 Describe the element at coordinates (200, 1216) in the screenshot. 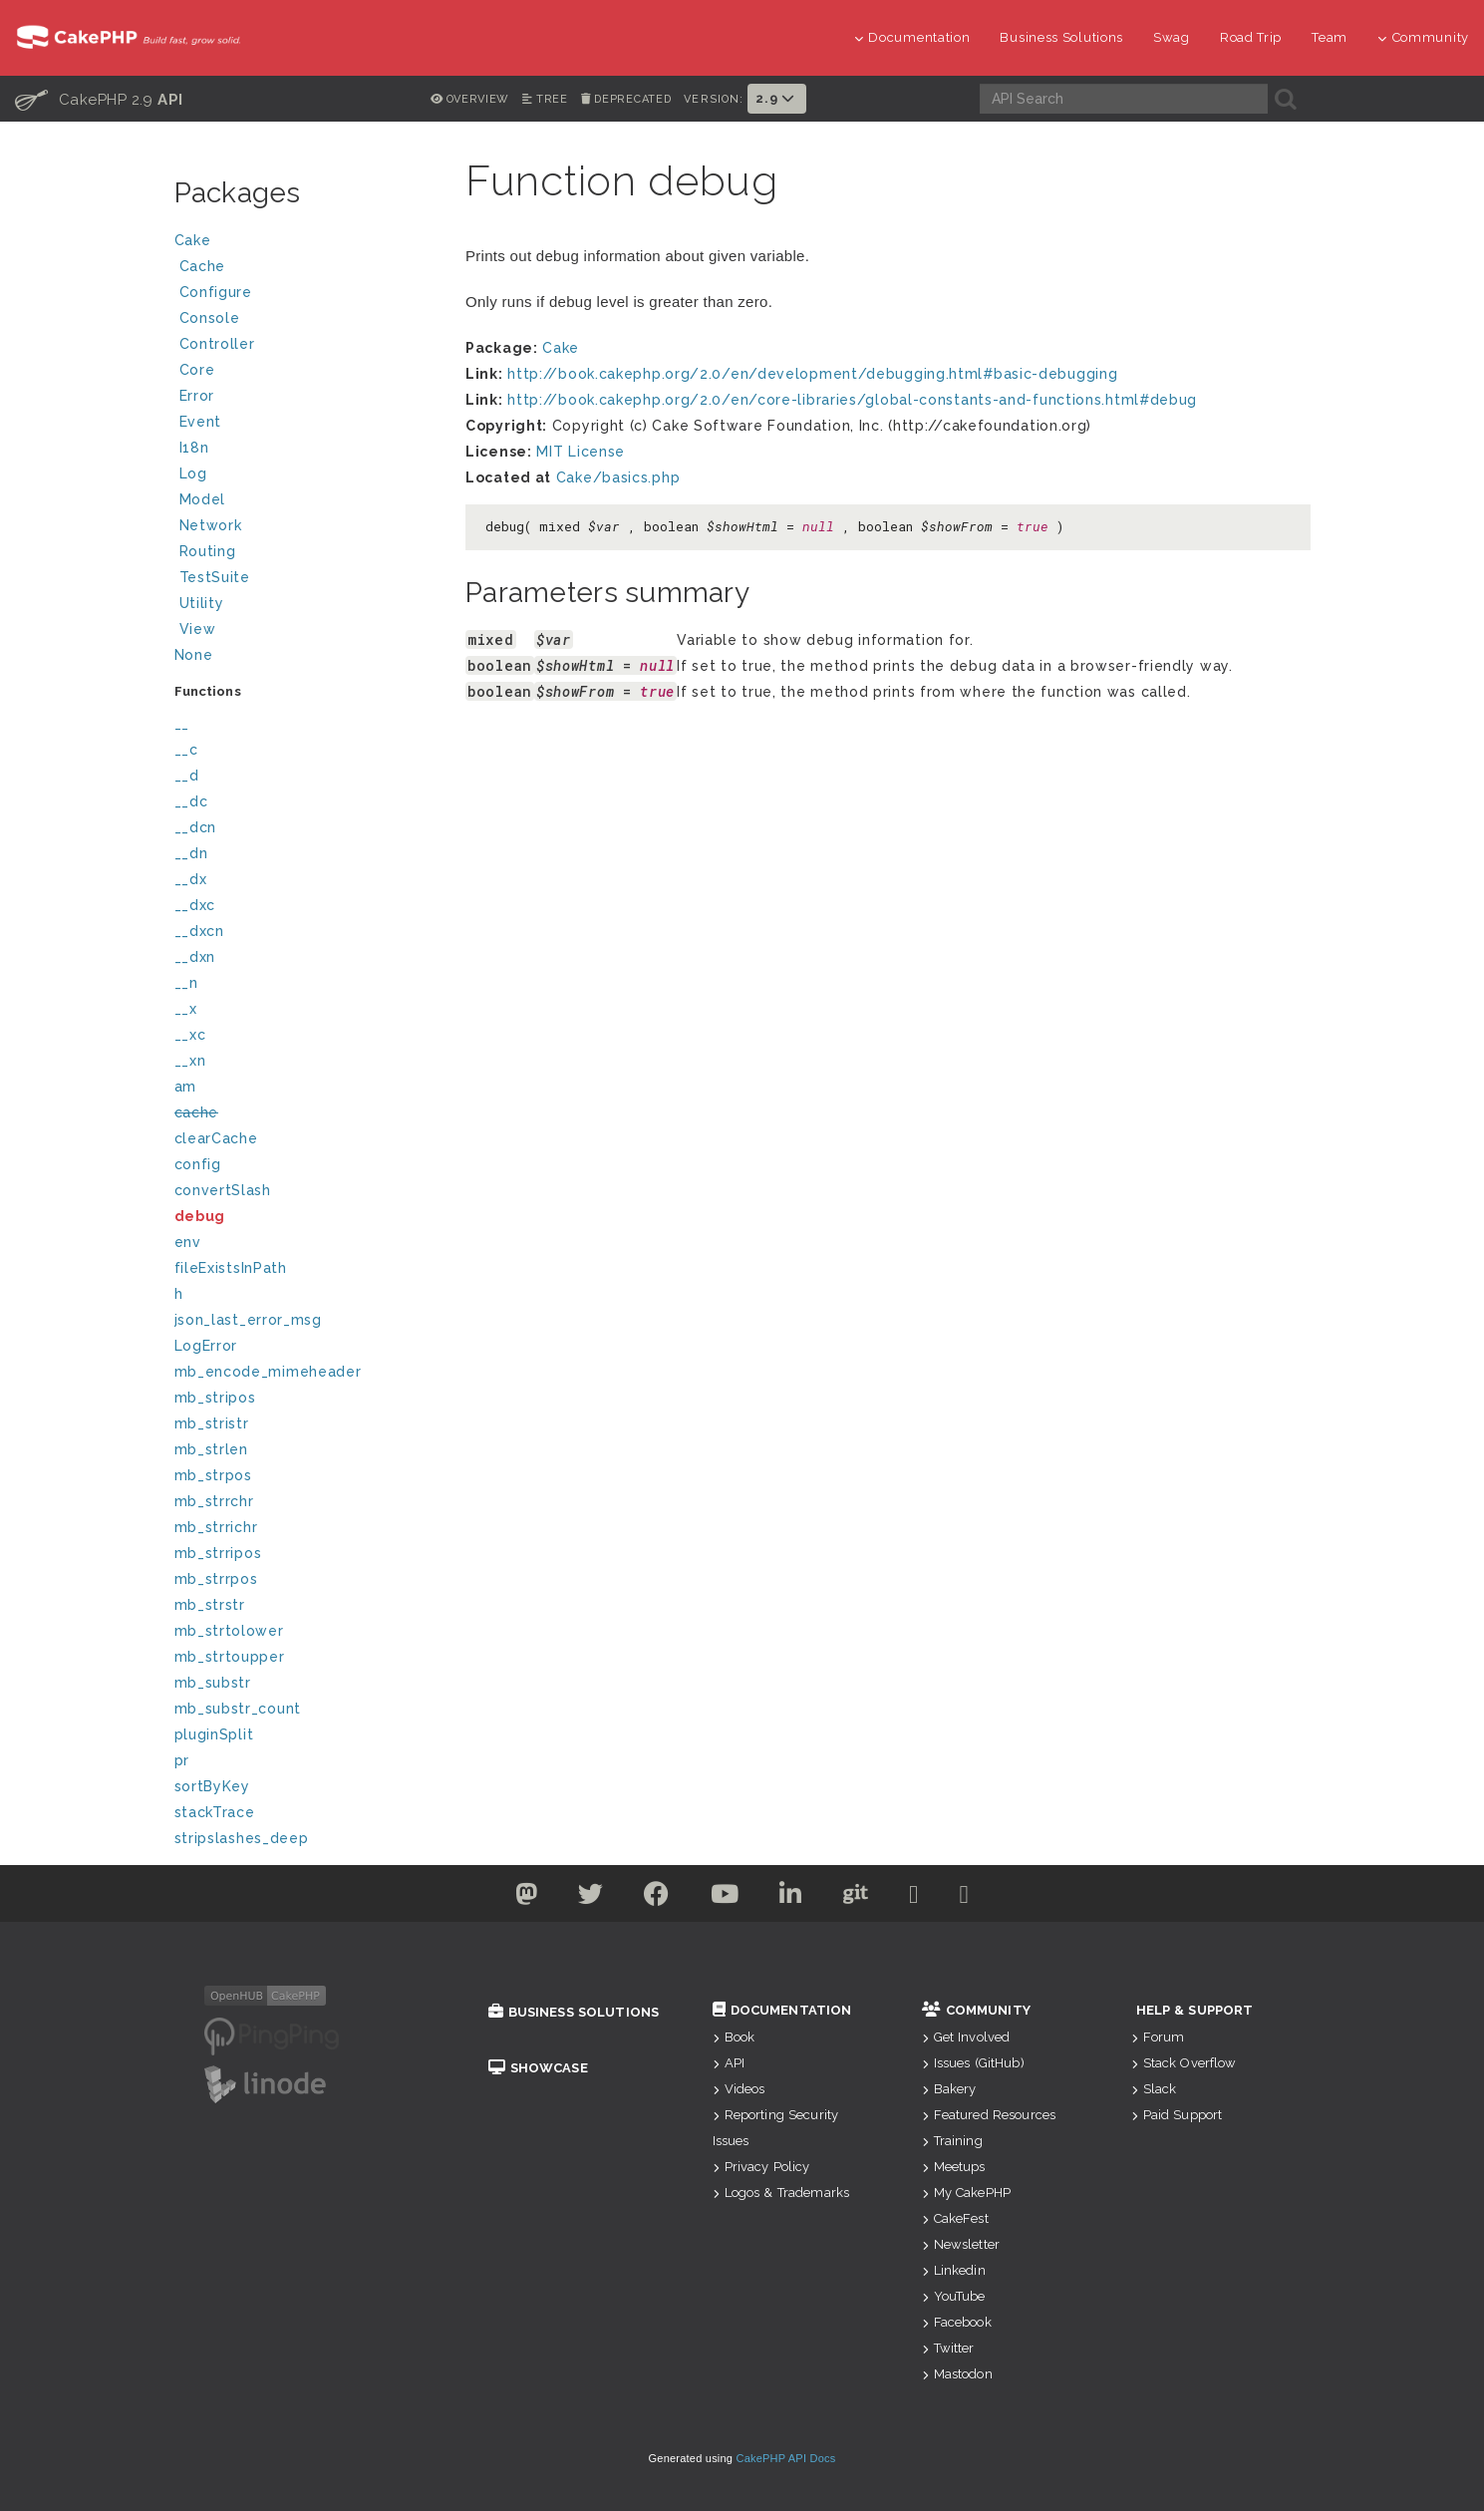

I see `debug` at that location.